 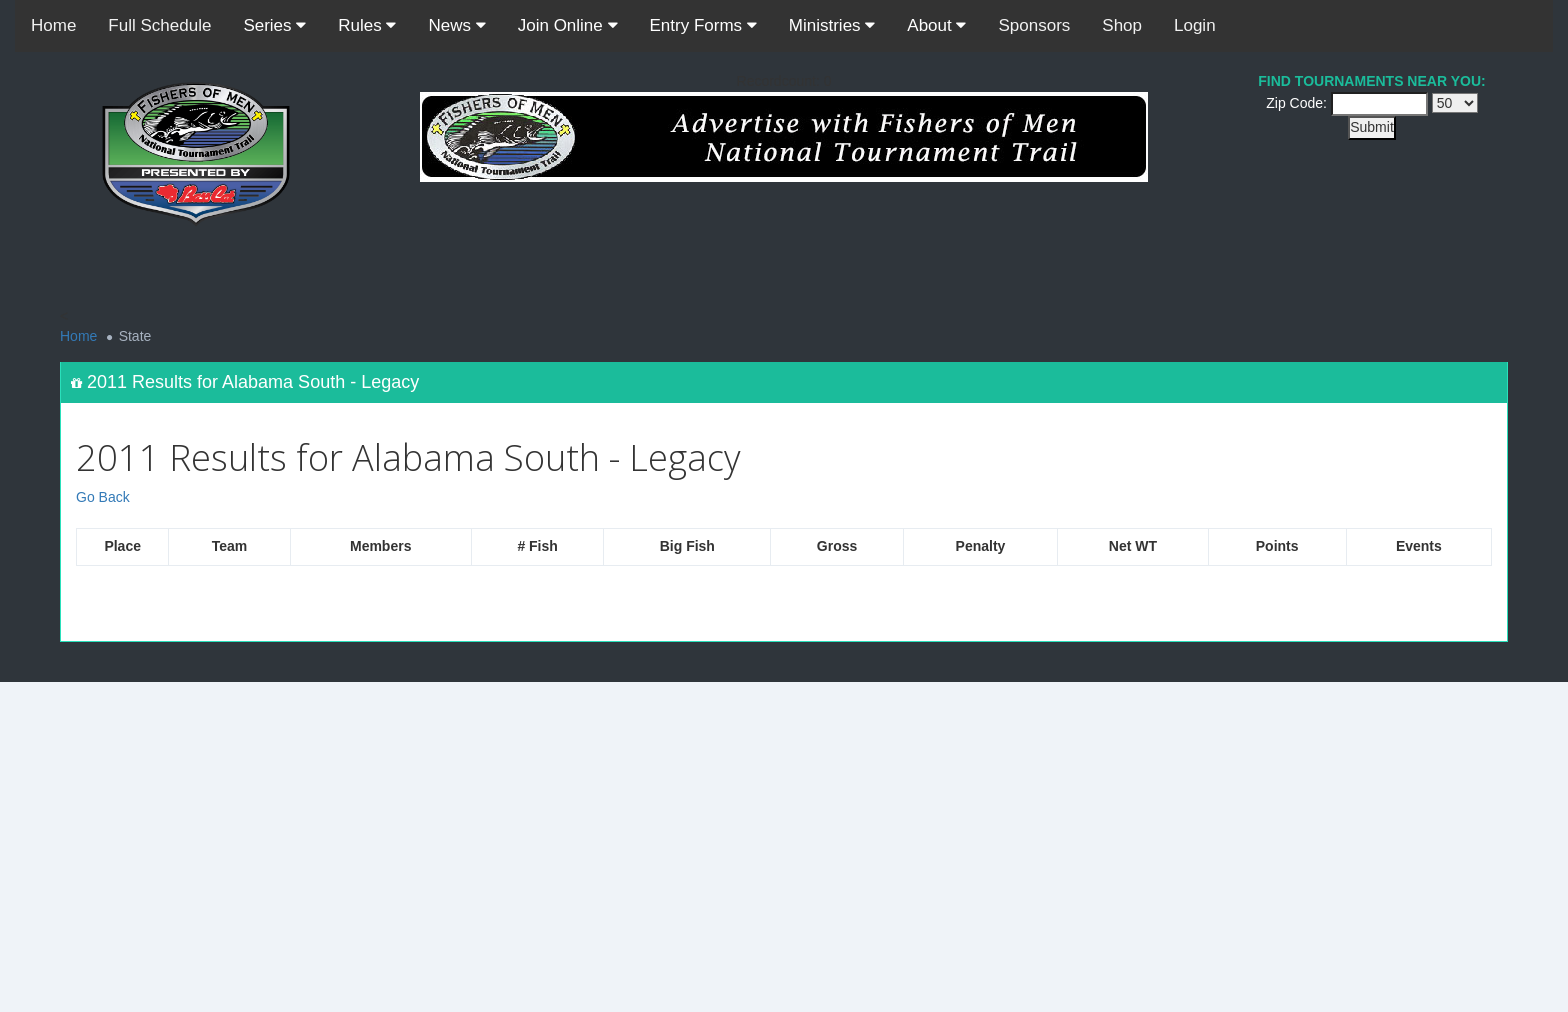 What do you see at coordinates (103, 497) in the screenshot?
I see `Go Back` at bounding box center [103, 497].